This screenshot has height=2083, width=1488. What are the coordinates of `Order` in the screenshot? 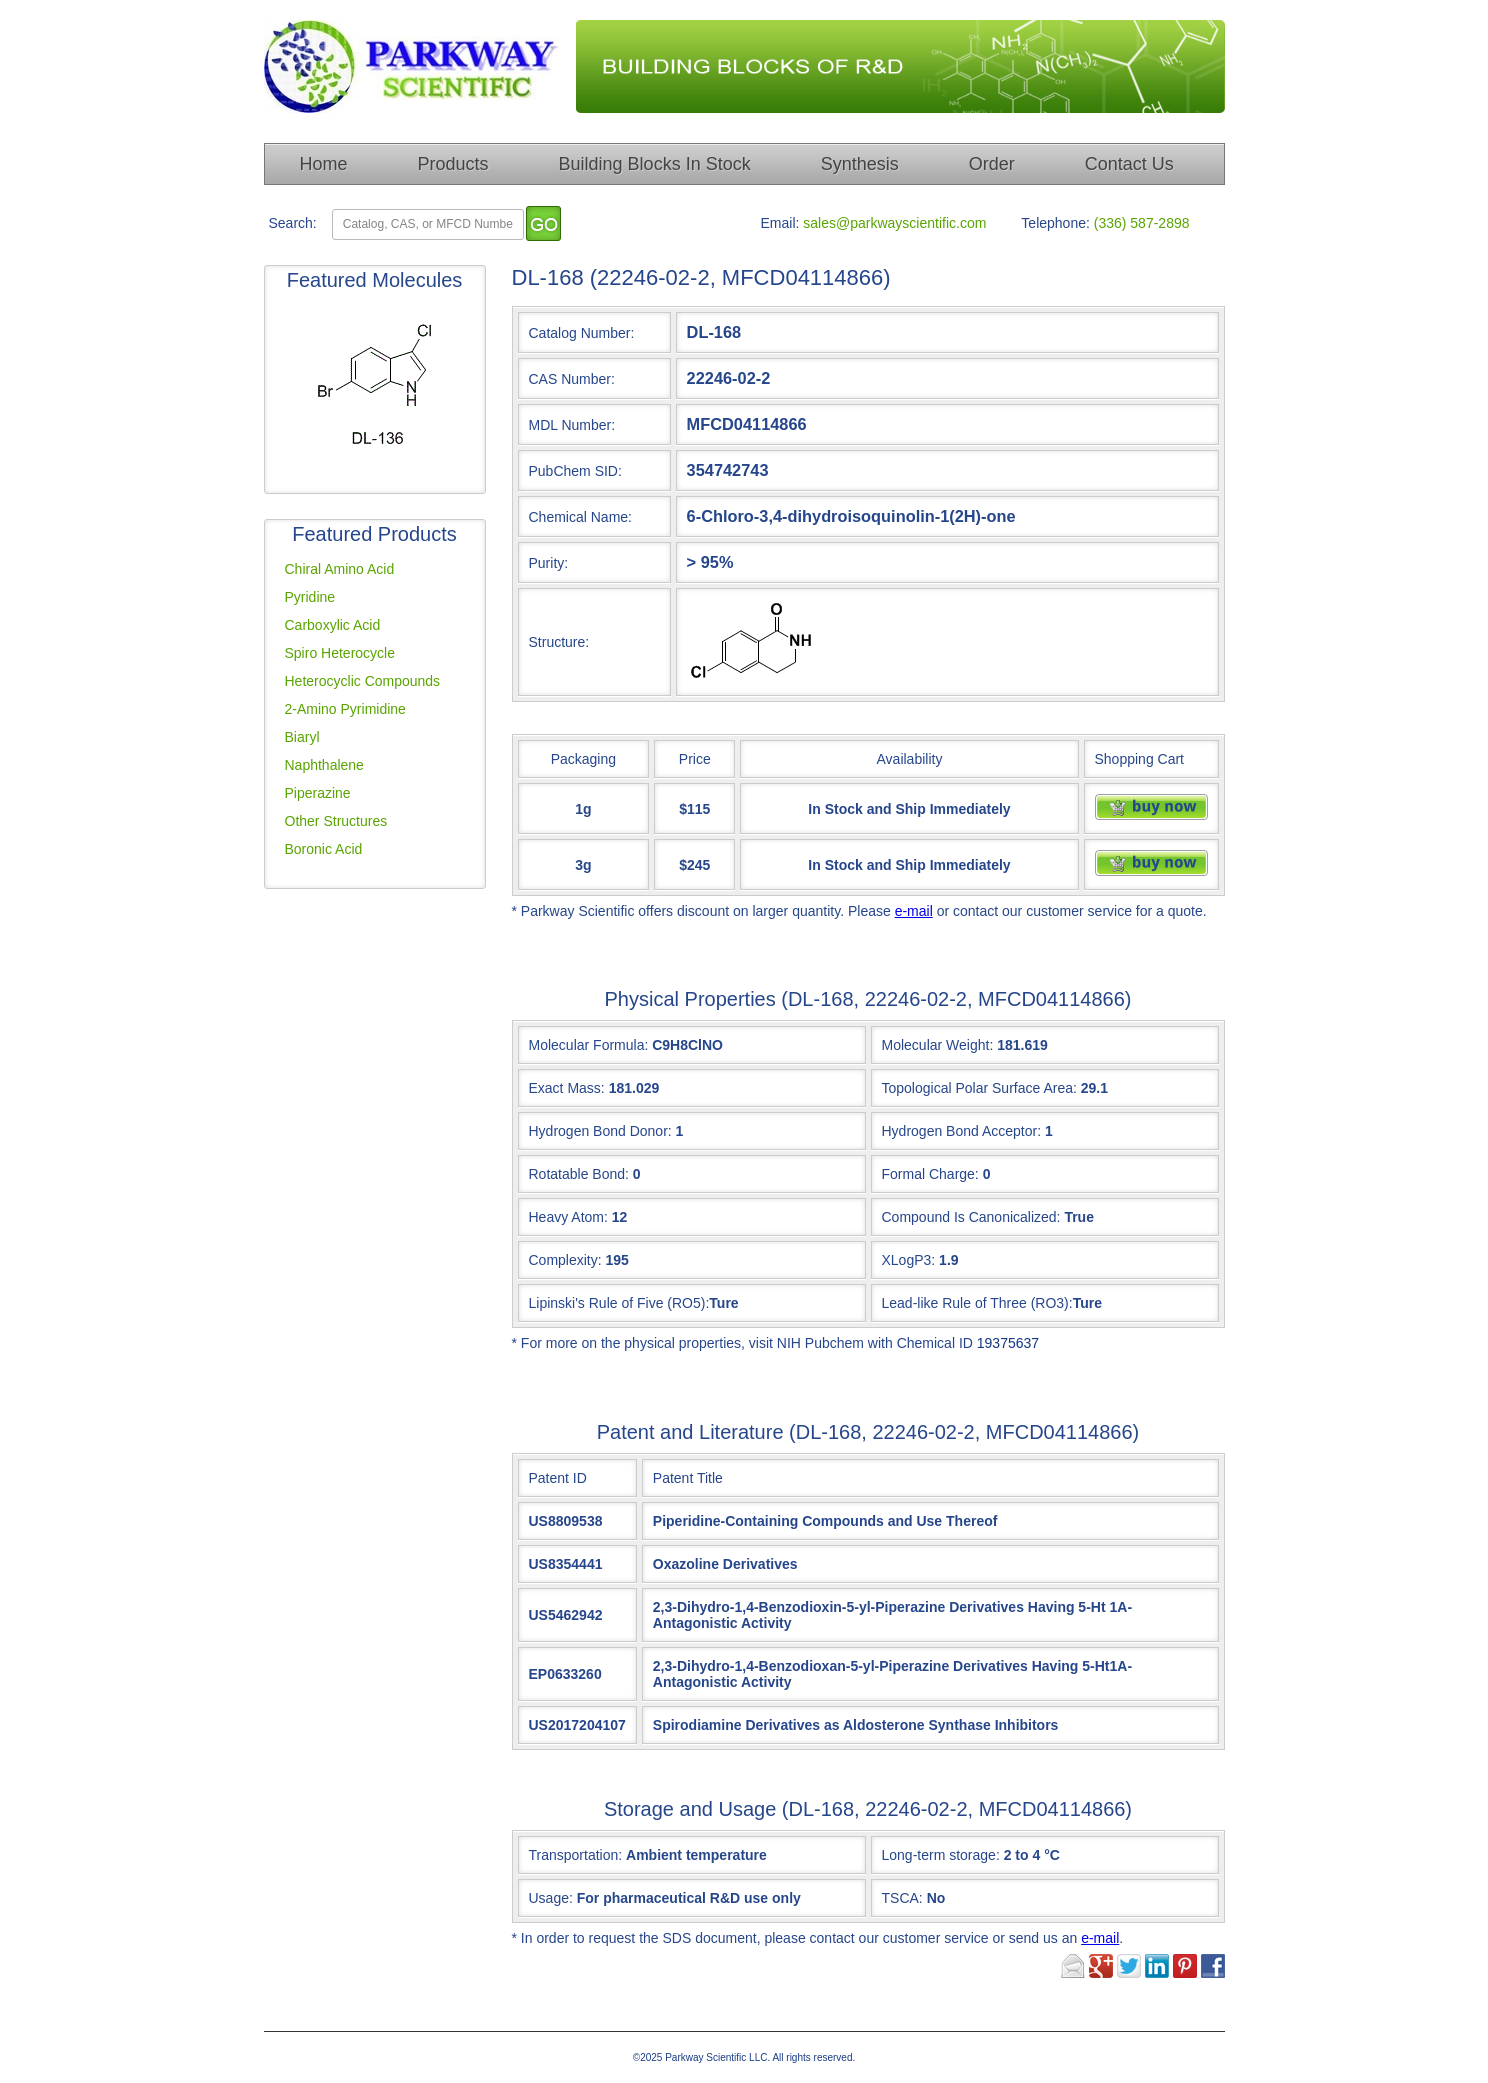 It's located at (992, 164).